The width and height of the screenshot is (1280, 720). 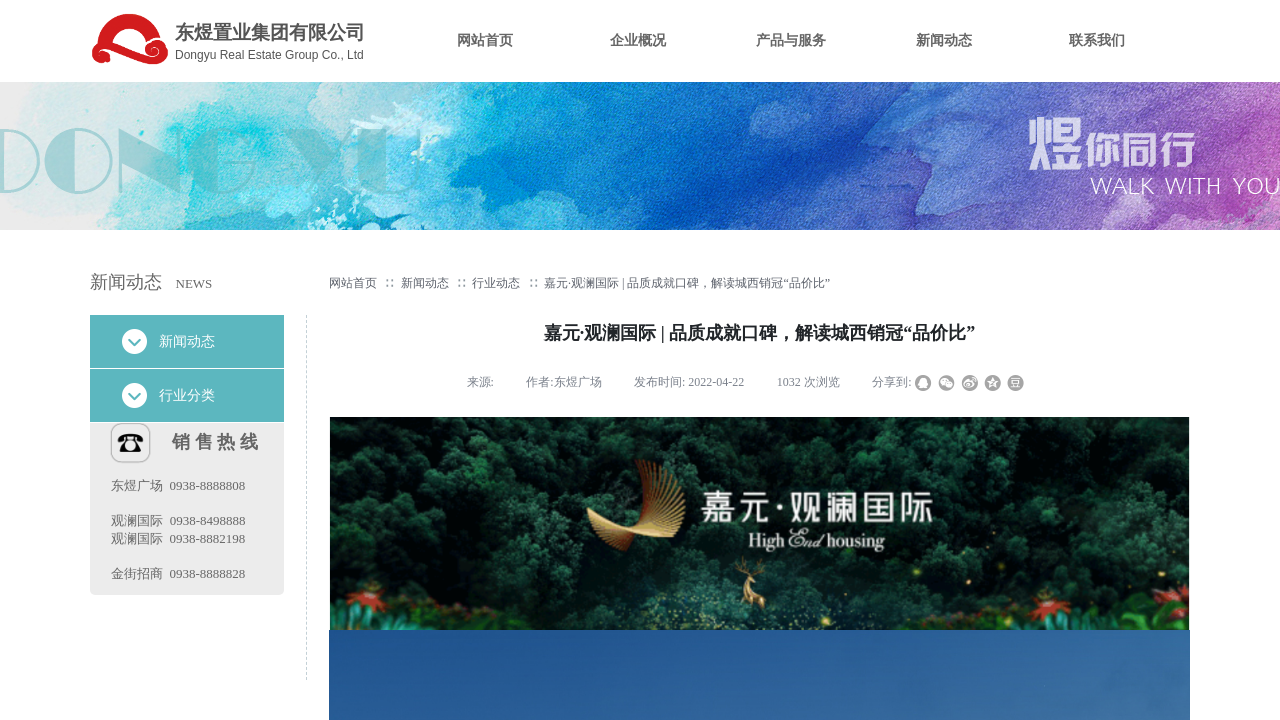 What do you see at coordinates (496, 283) in the screenshot?
I see `行业动态` at bounding box center [496, 283].